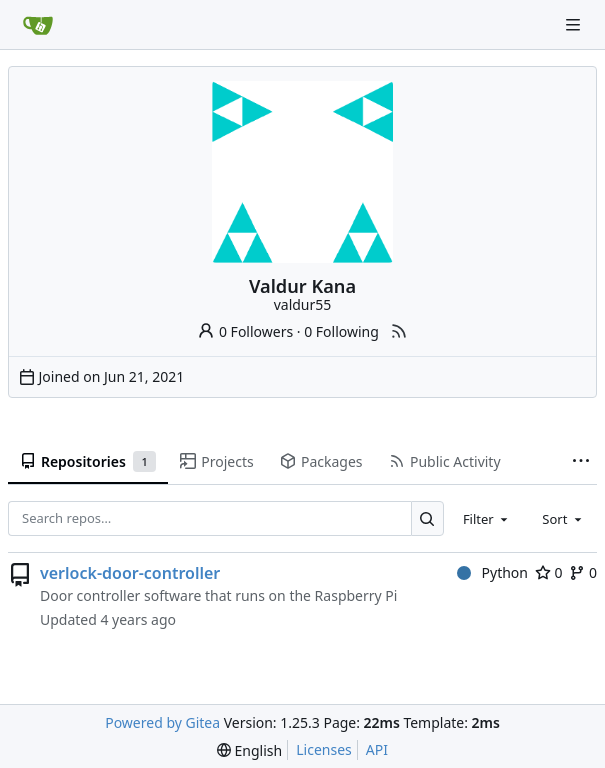 This screenshot has height=768, width=605. Describe the element at coordinates (162, 722) in the screenshot. I see `Powered by Gitea` at that location.